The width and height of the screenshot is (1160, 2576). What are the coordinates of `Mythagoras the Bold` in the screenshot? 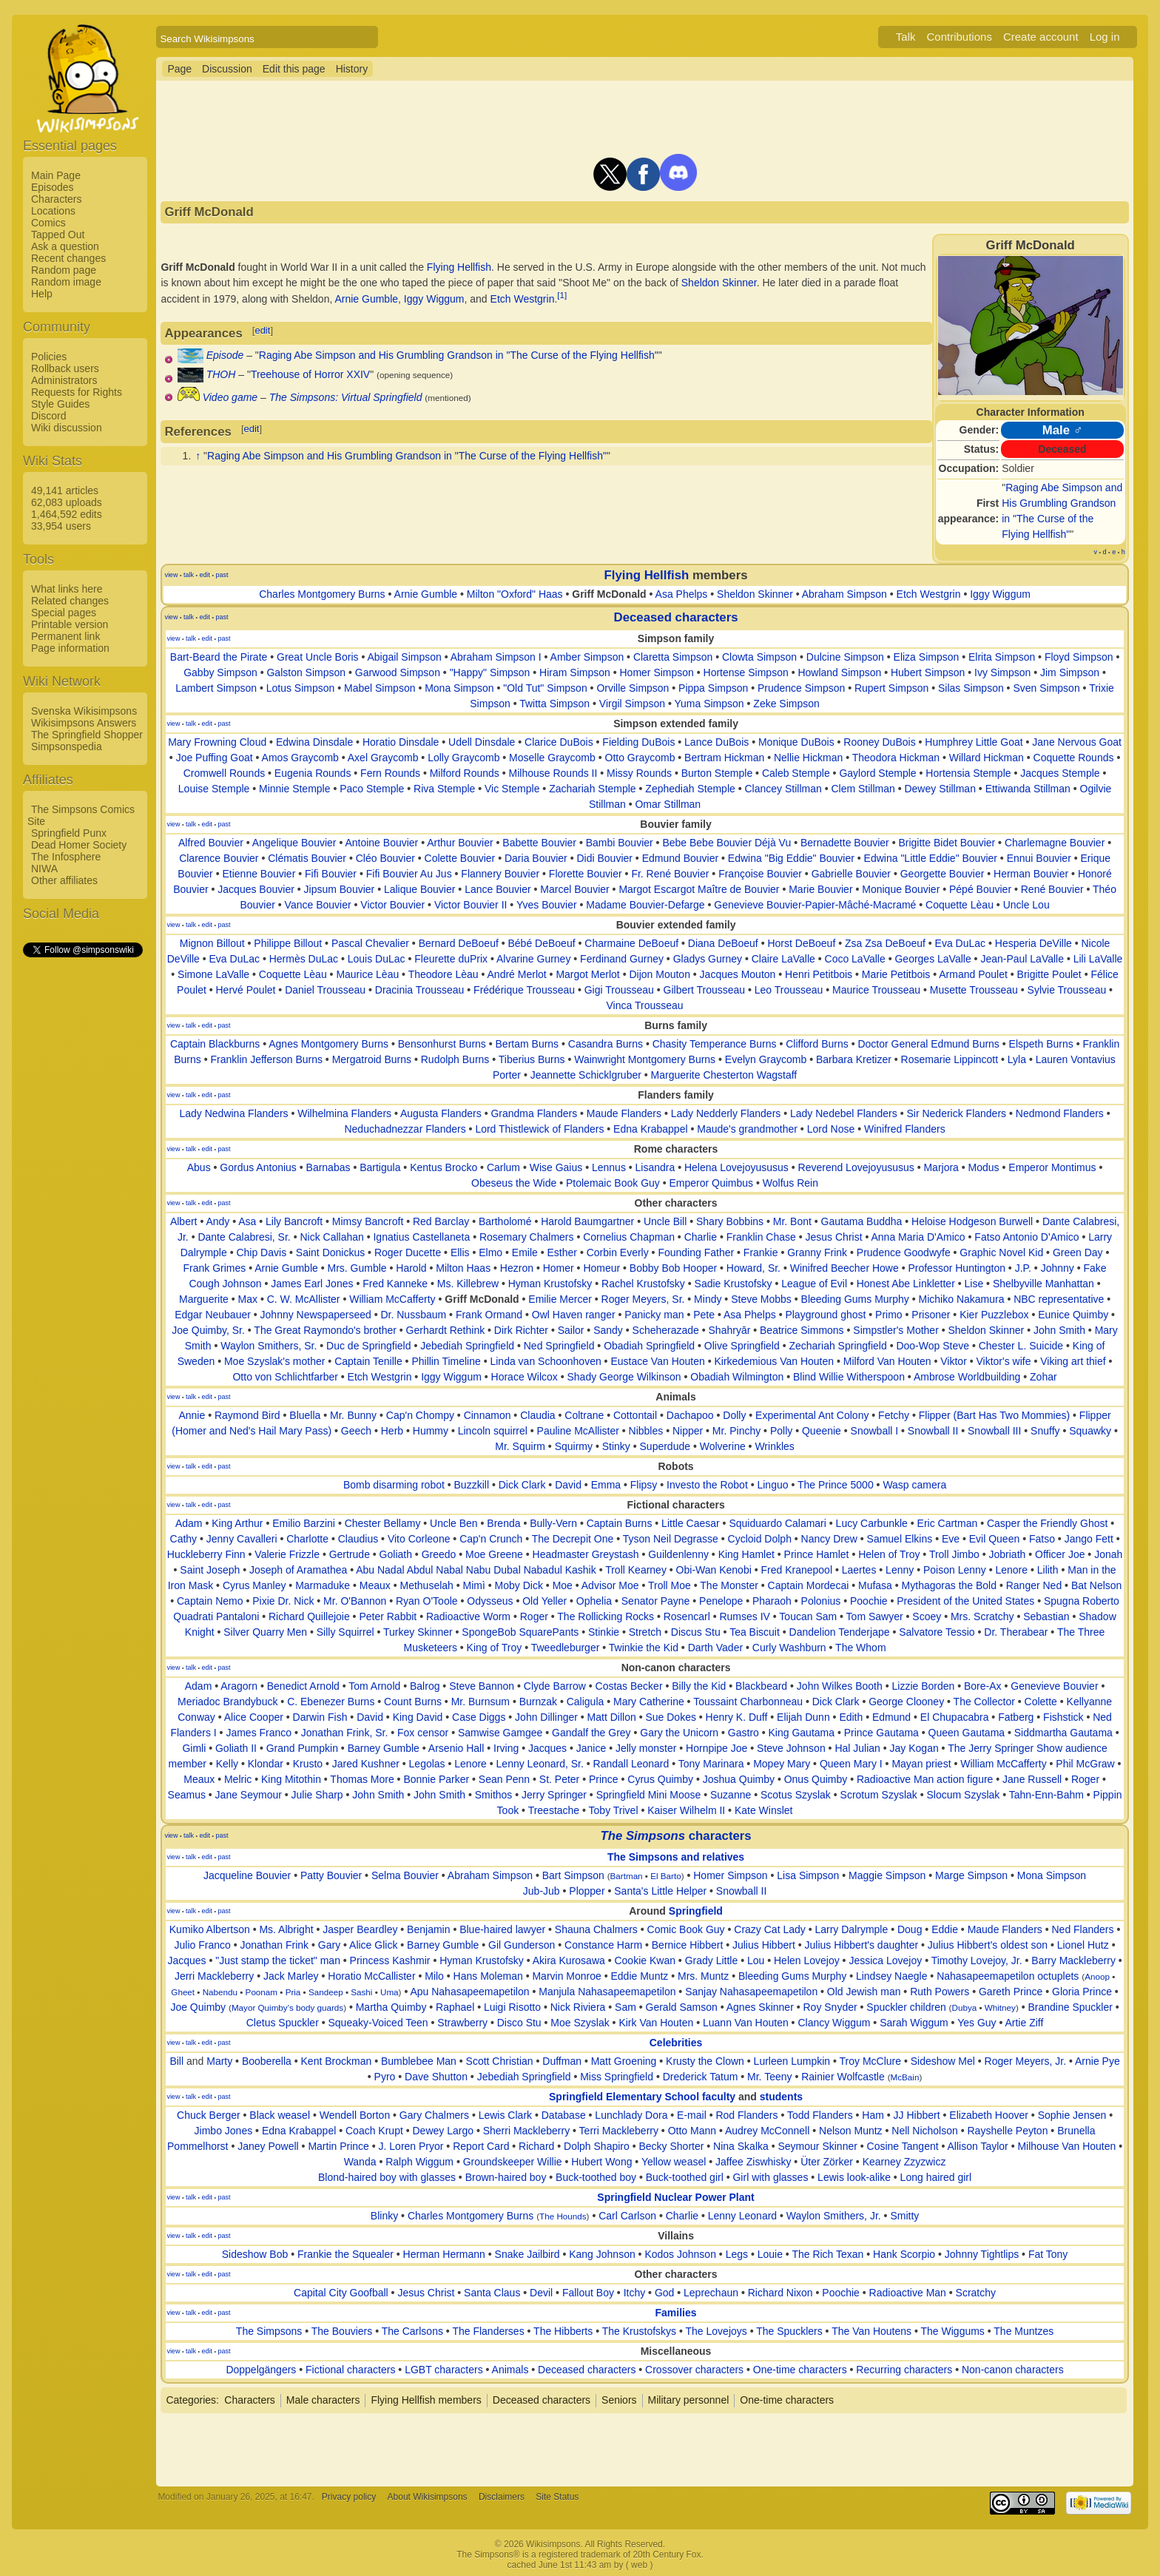 It's located at (949, 1585).